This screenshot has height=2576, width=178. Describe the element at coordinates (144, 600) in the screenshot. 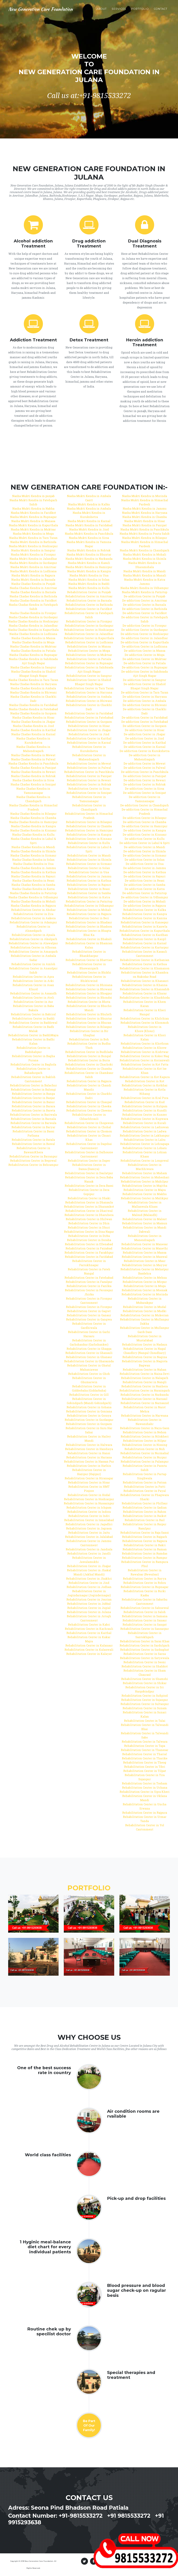

I see `De-addiction Center in Amritsar` at that location.